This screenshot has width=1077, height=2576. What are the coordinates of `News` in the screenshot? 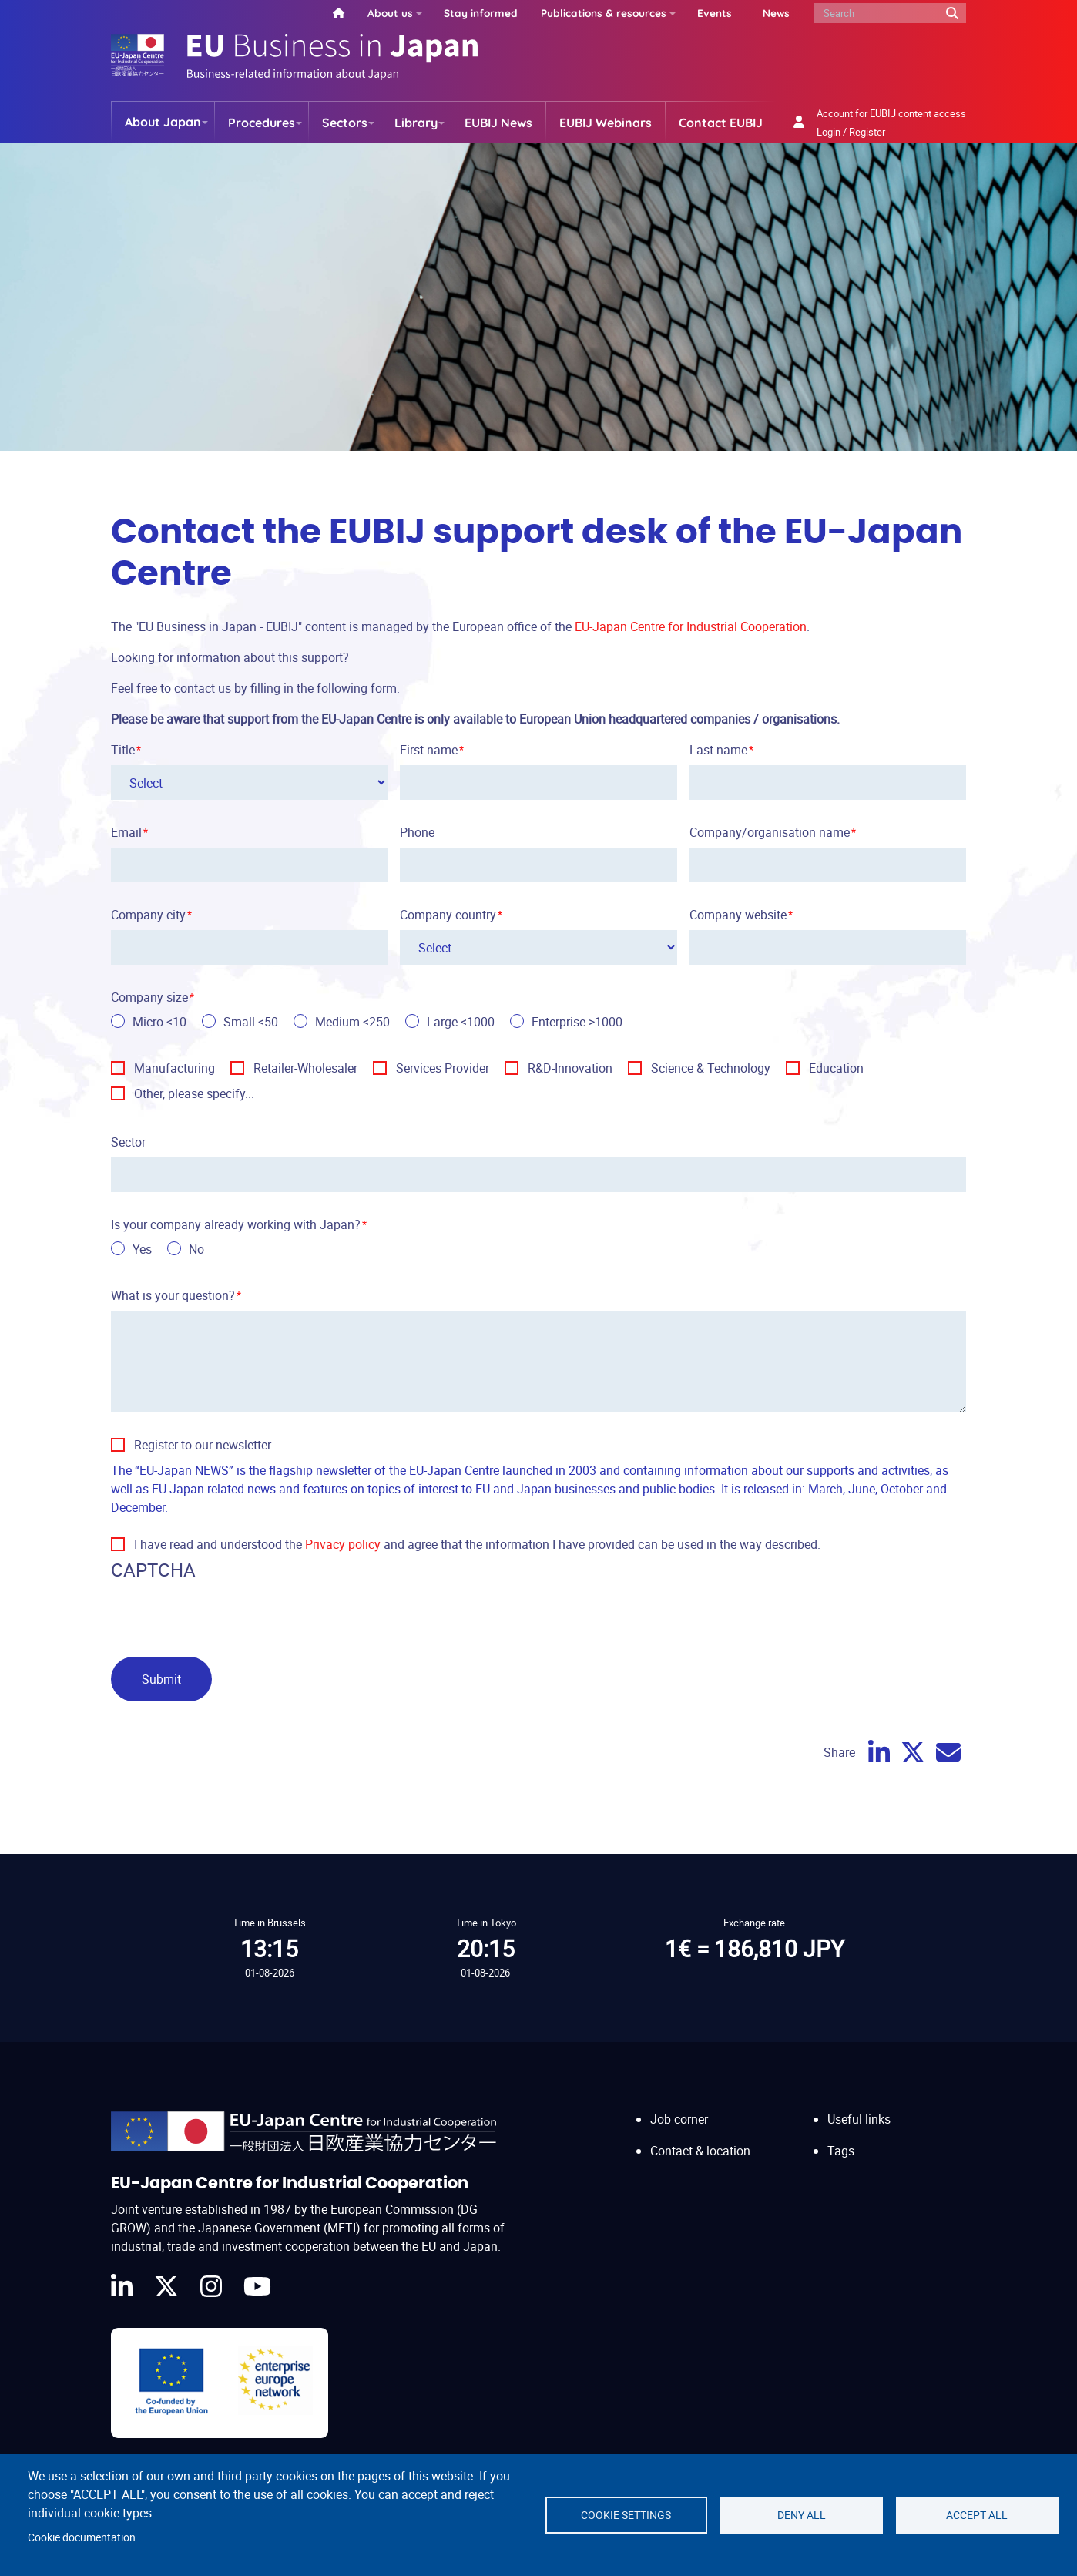 It's located at (776, 12).